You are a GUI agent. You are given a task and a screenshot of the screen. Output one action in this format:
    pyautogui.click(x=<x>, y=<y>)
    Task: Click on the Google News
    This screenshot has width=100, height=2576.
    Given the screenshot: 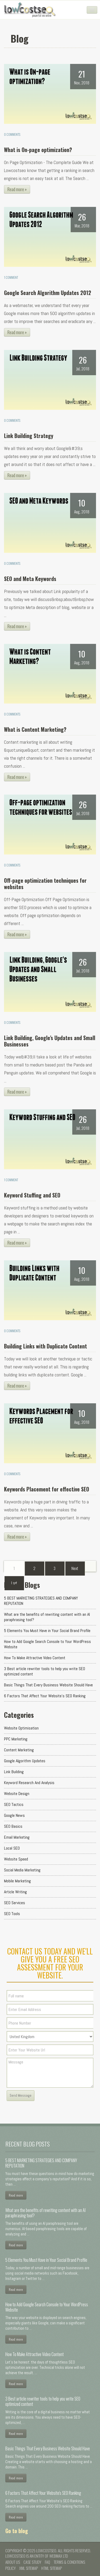 What is the action you would take?
    pyautogui.click(x=14, y=1815)
    